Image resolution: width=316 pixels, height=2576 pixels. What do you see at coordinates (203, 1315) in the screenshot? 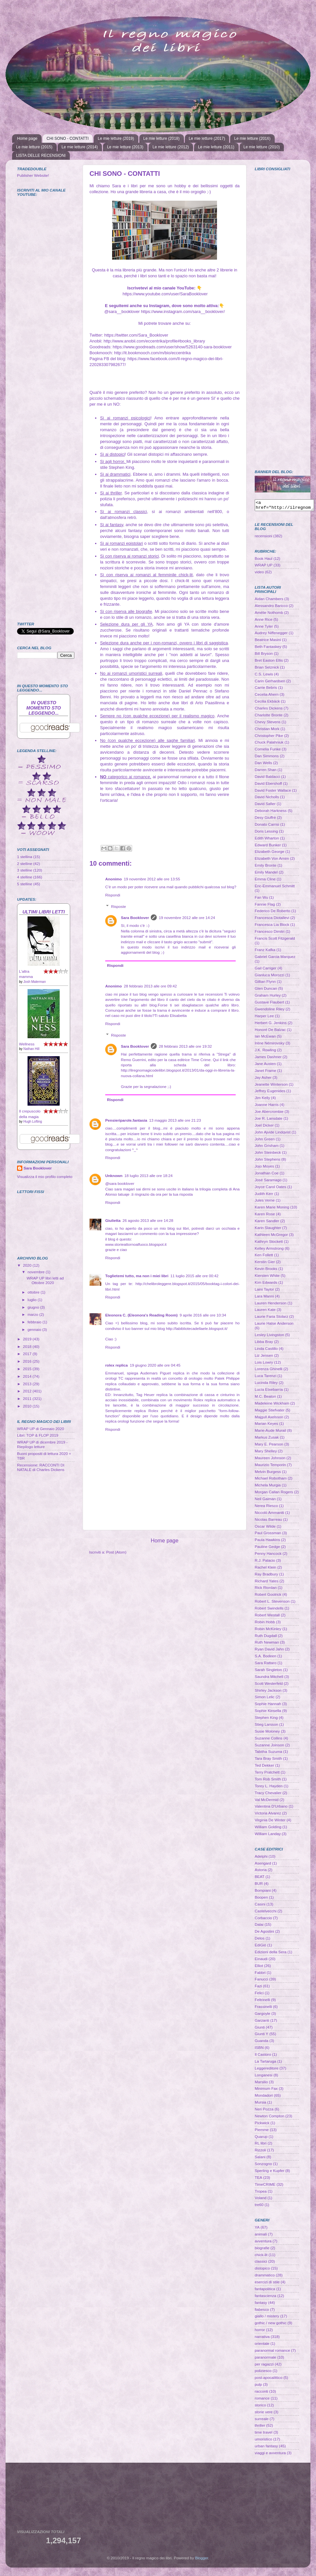
I see `9 aprile 2016 alle ore 10:34` at bounding box center [203, 1315].